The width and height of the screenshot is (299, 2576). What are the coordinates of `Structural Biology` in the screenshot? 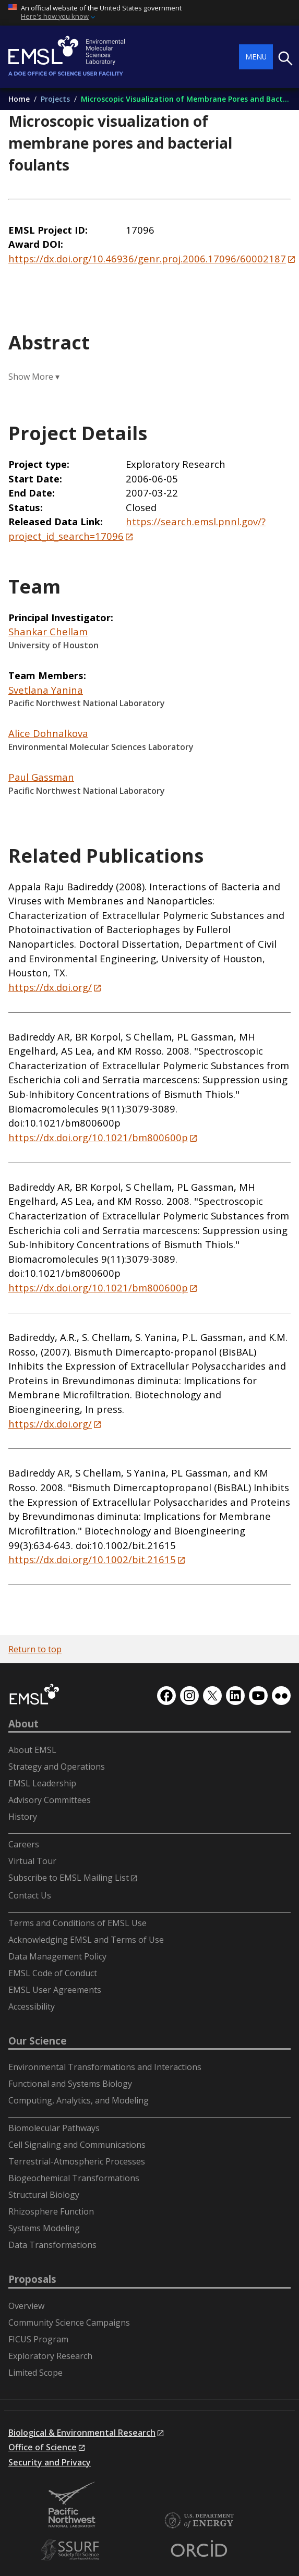 It's located at (43, 2194).